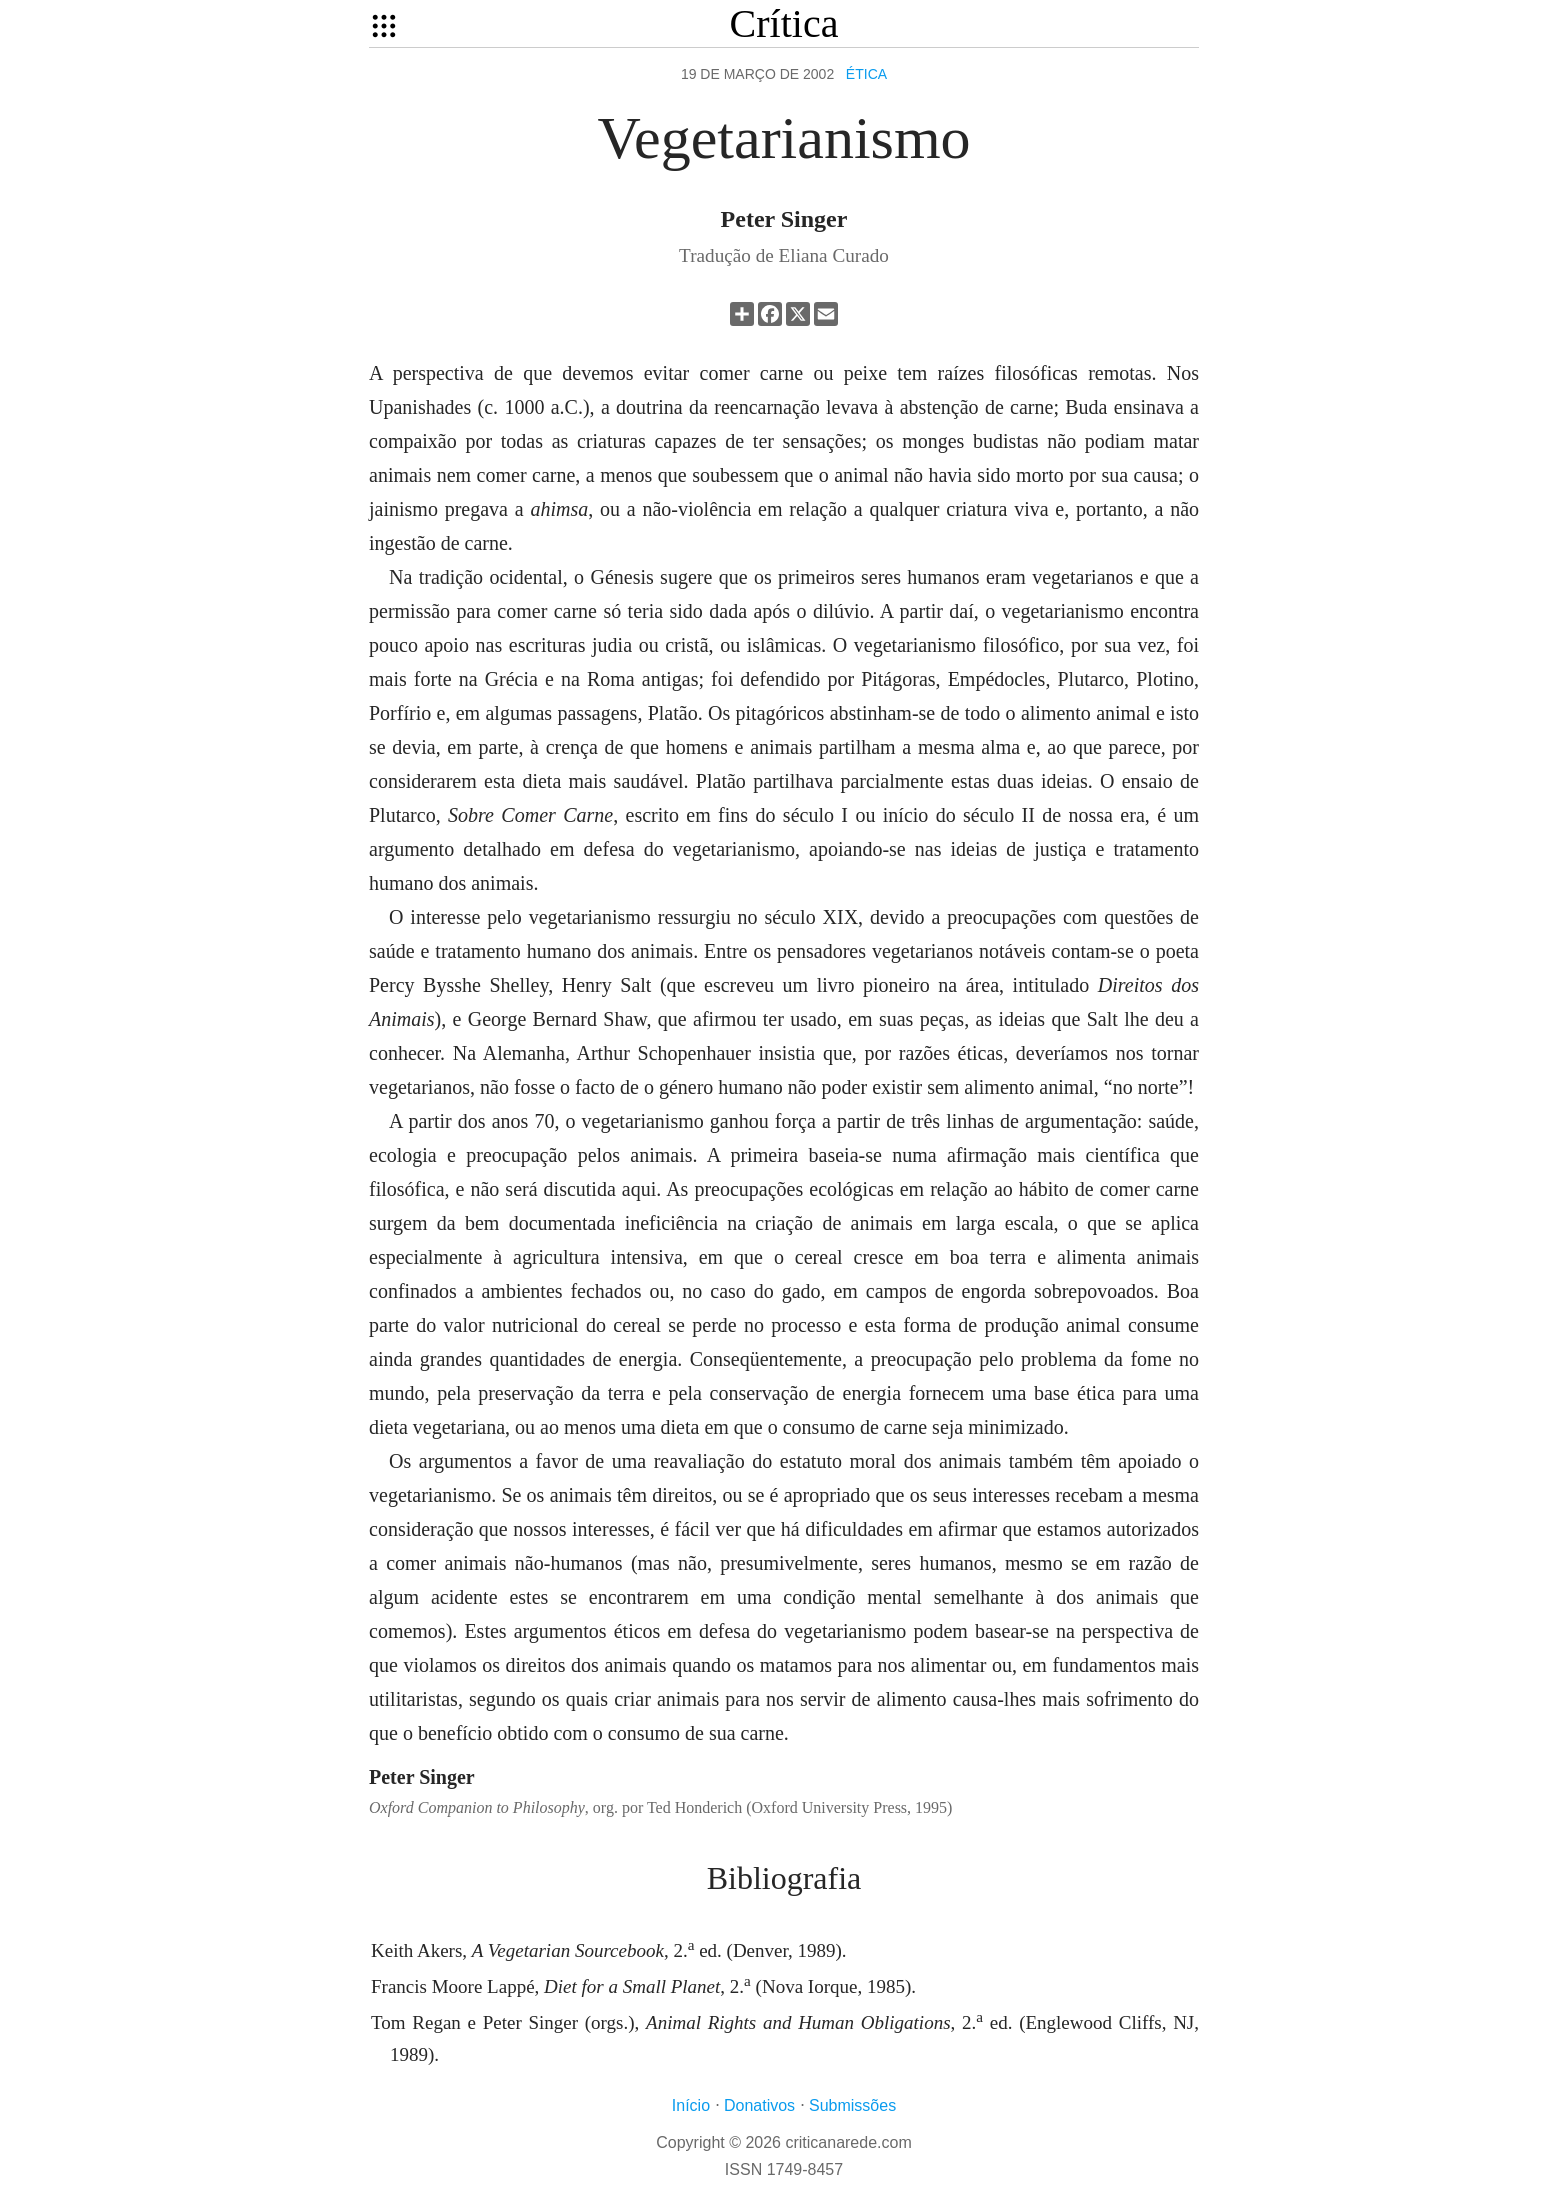 The height and width of the screenshot is (2191, 1568). Describe the element at coordinates (784, 23) in the screenshot. I see `Crítica` at that location.